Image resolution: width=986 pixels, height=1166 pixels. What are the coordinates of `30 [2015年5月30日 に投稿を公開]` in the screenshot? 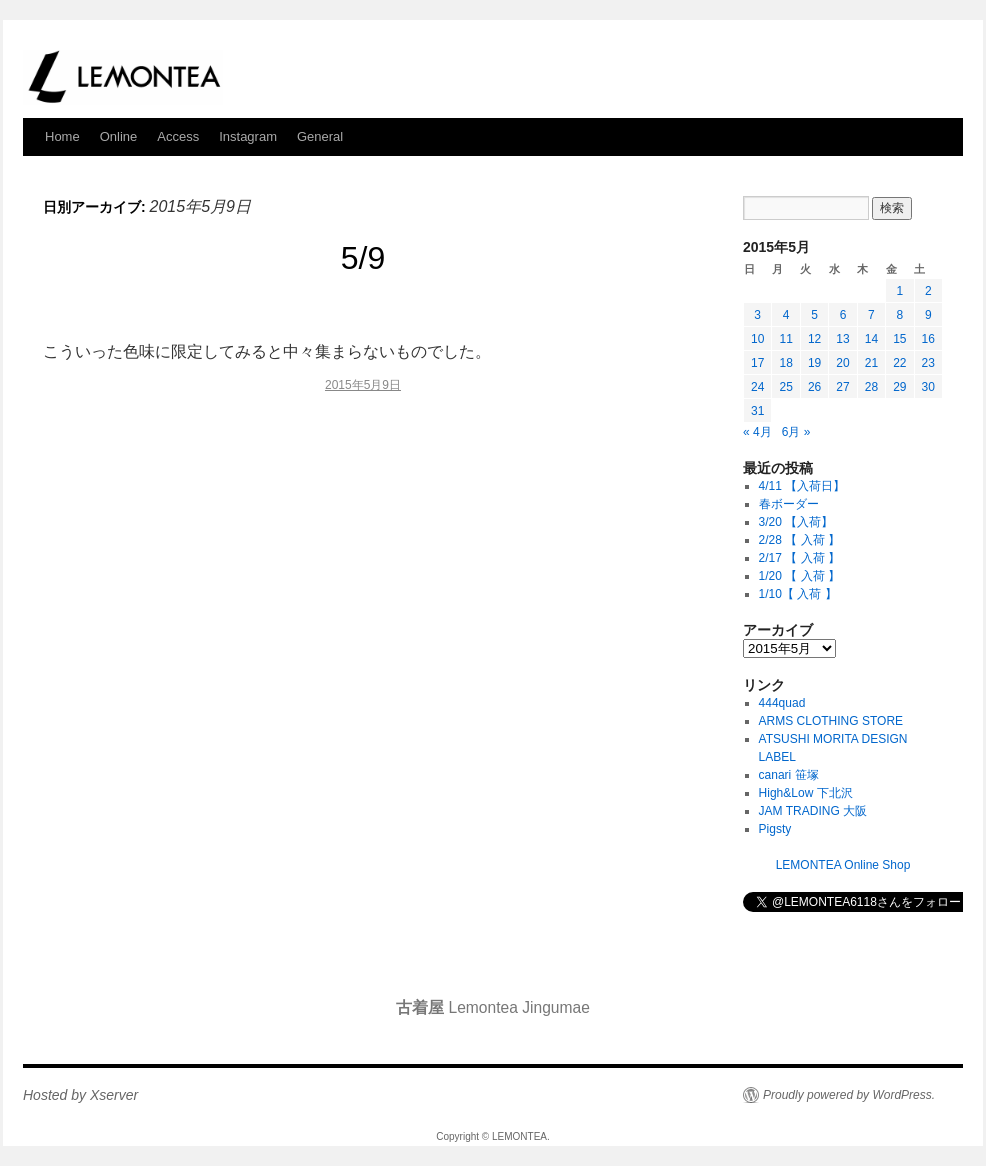 It's located at (928, 387).